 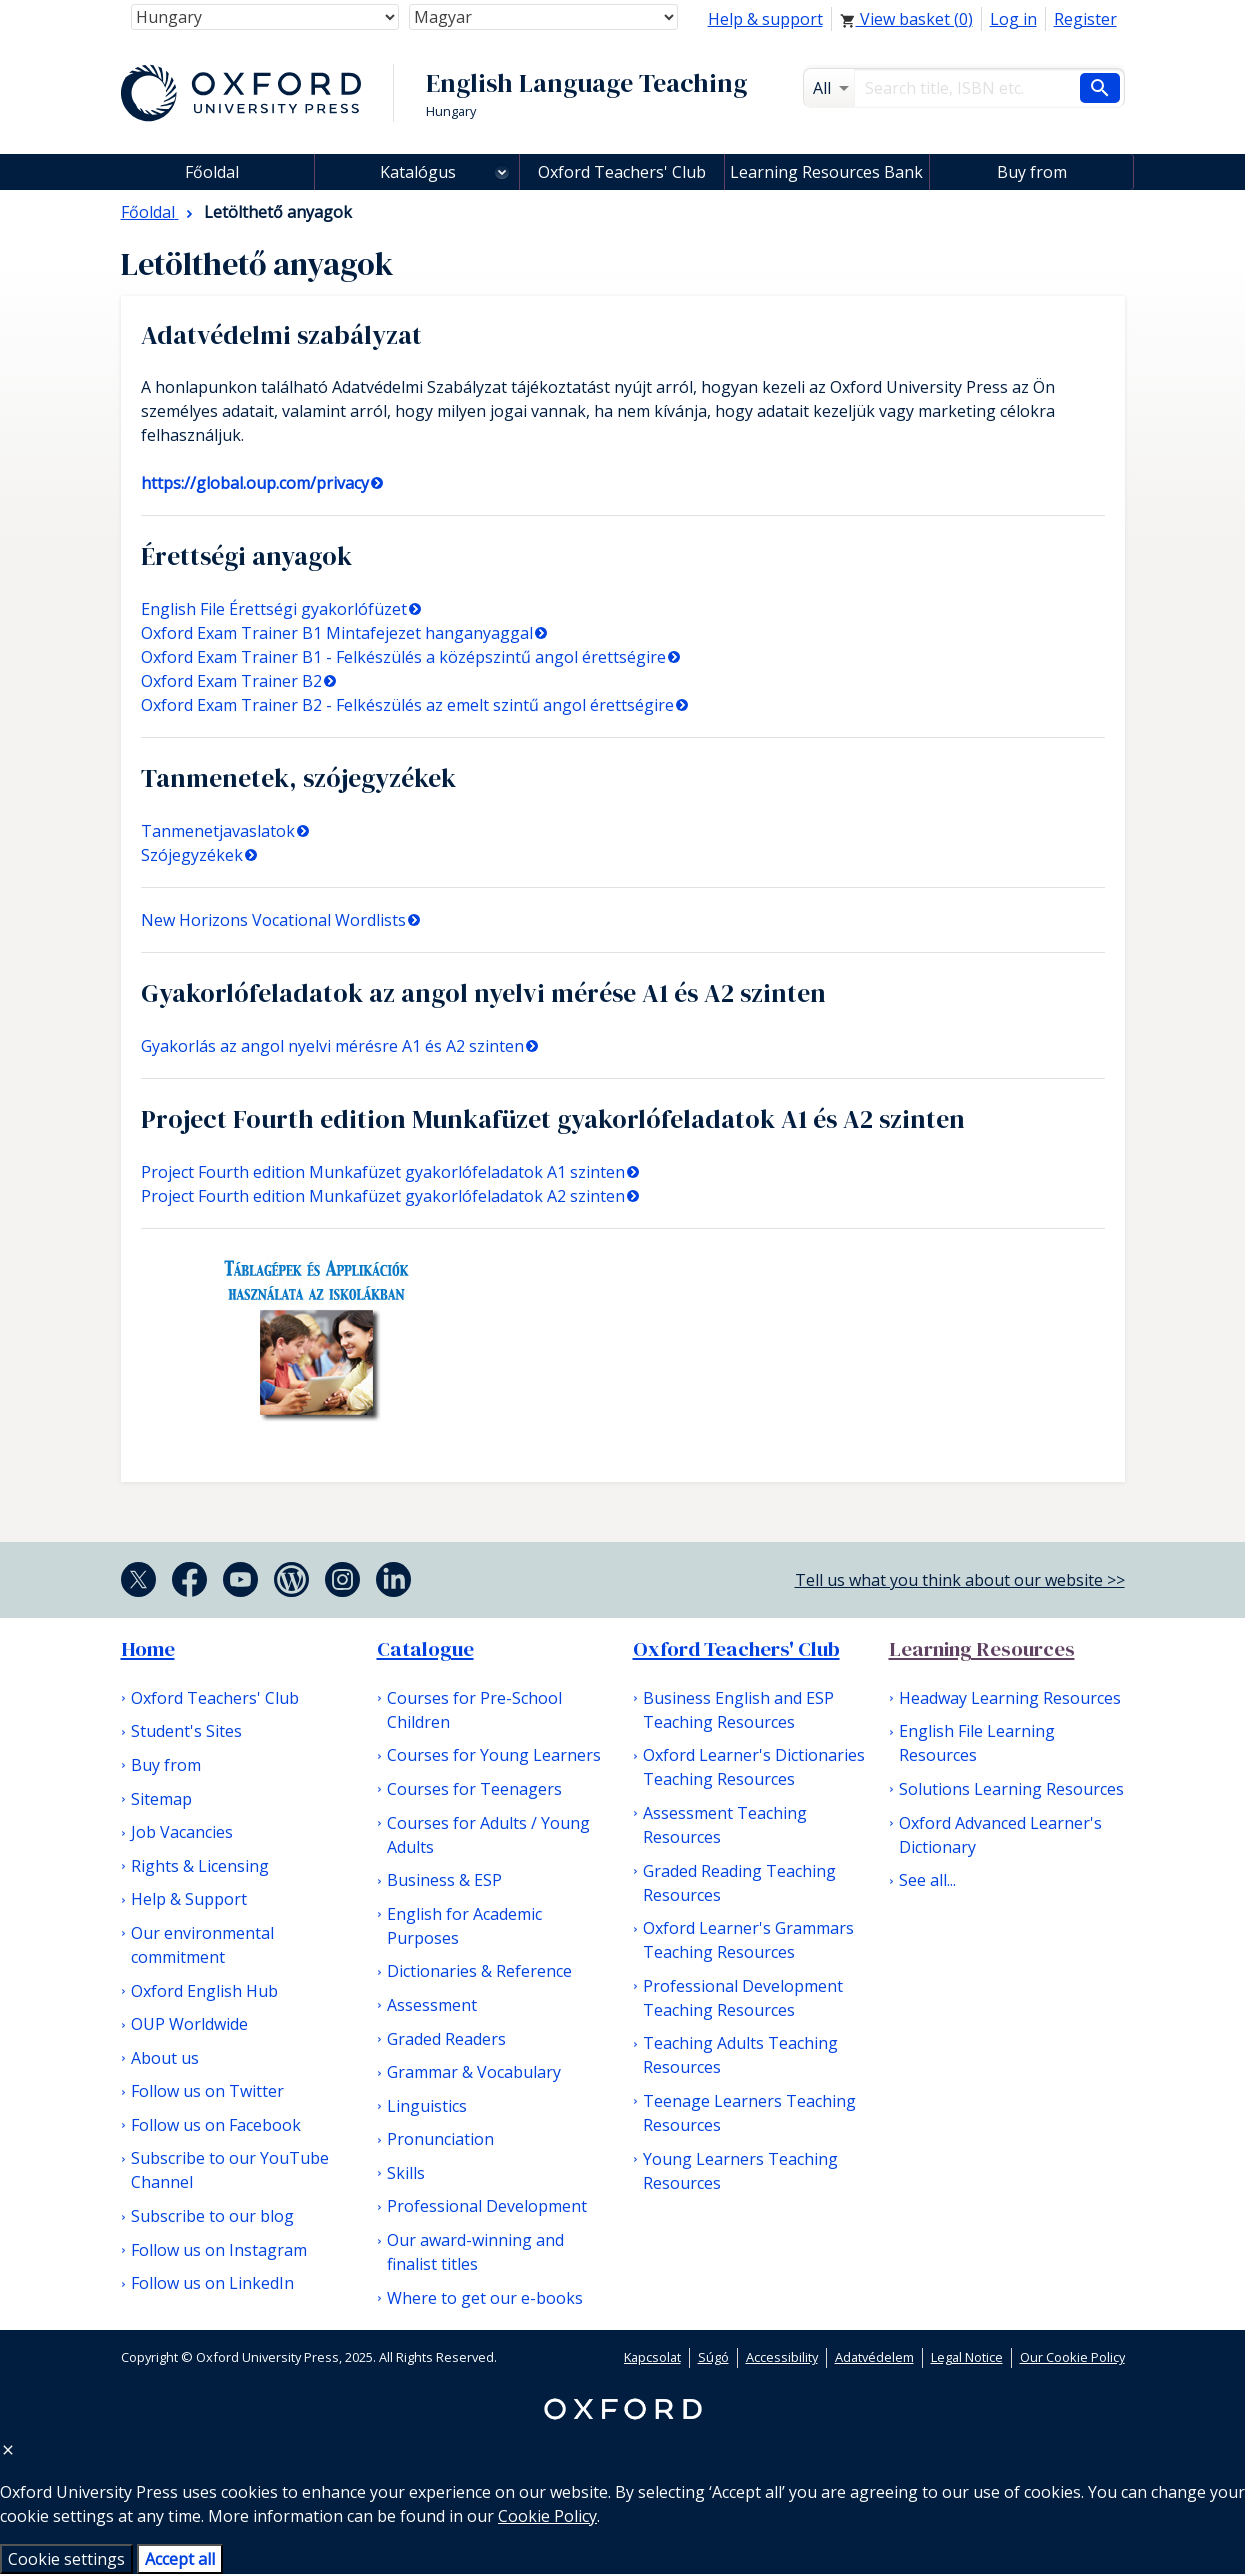 What do you see at coordinates (754, 1767) in the screenshot?
I see `Oxford Learner's Dictionaries Teaching Resources` at bounding box center [754, 1767].